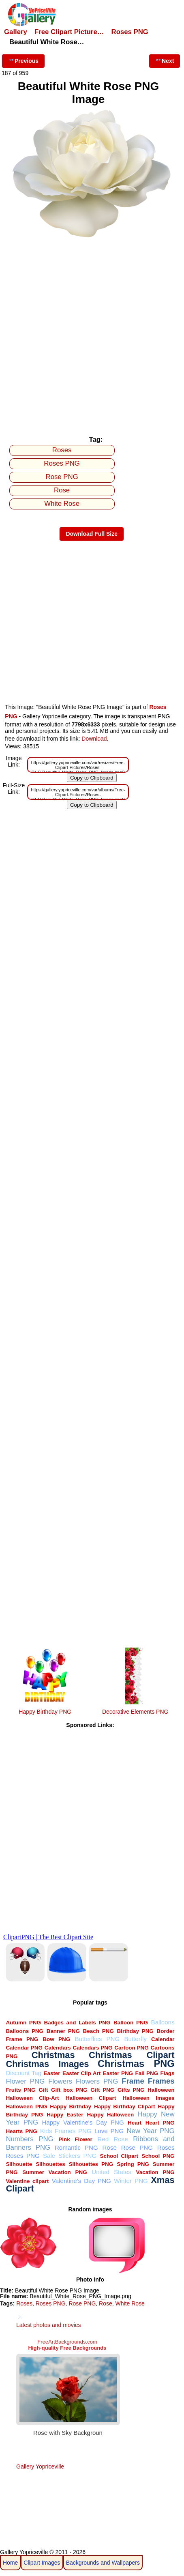  Describe the element at coordinates (130, 2023) in the screenshot. I see `Balloon PNG` at that location.